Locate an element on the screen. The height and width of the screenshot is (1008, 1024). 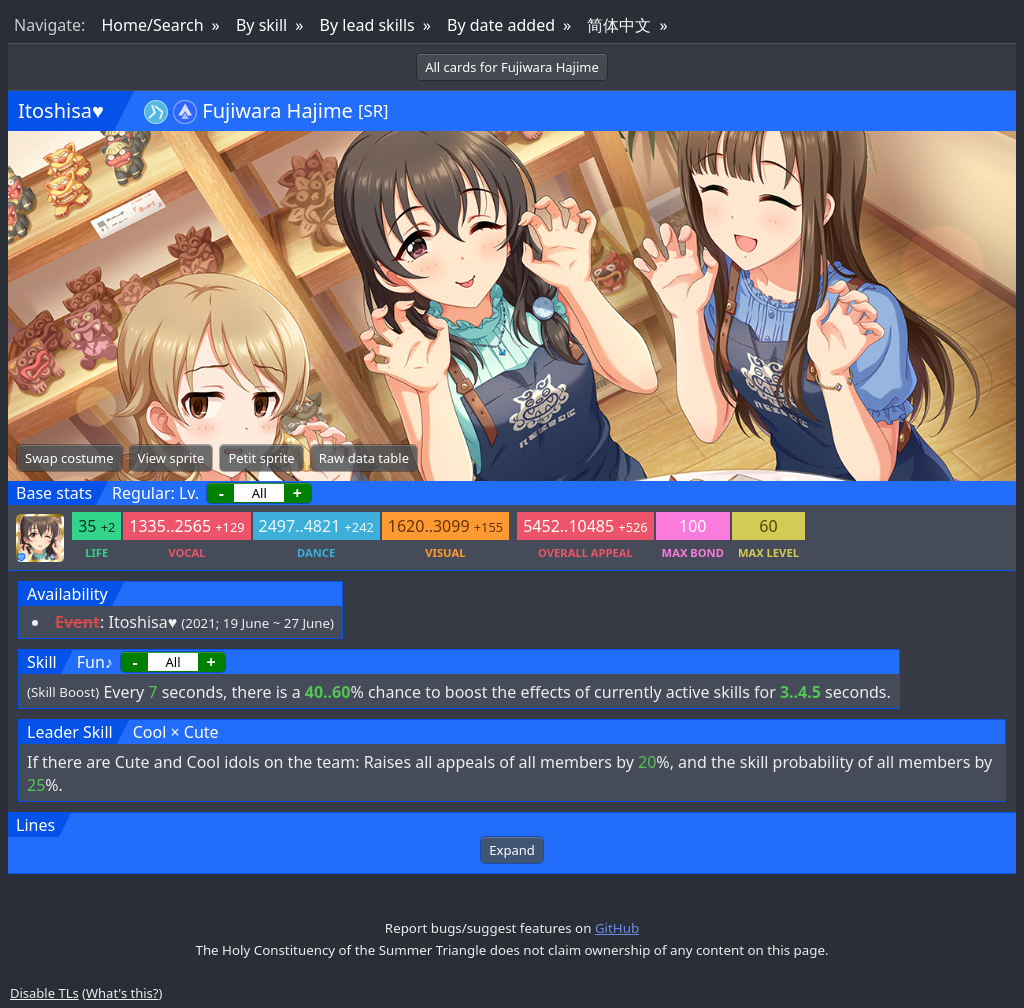
简体中文 is located at coordinates (619, 25).